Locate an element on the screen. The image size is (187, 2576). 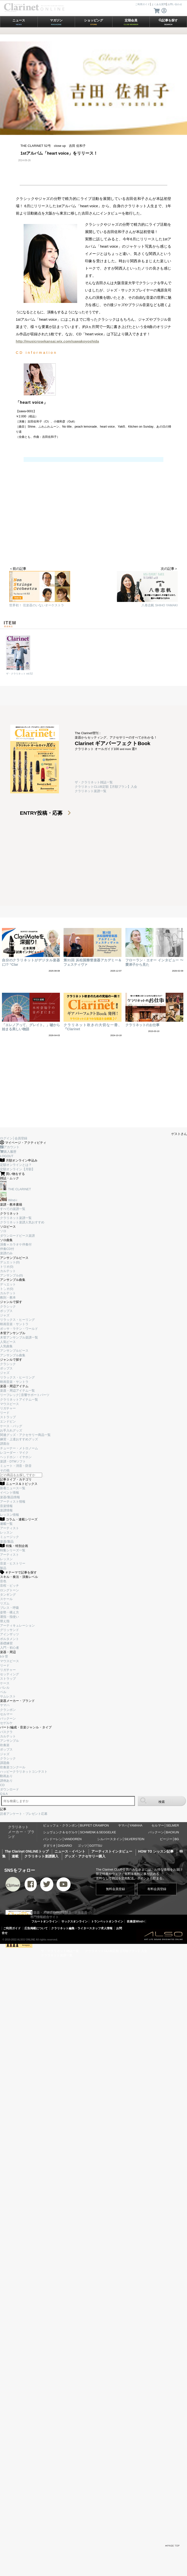
ビージー│BG is located at coordinates (169, 1839).